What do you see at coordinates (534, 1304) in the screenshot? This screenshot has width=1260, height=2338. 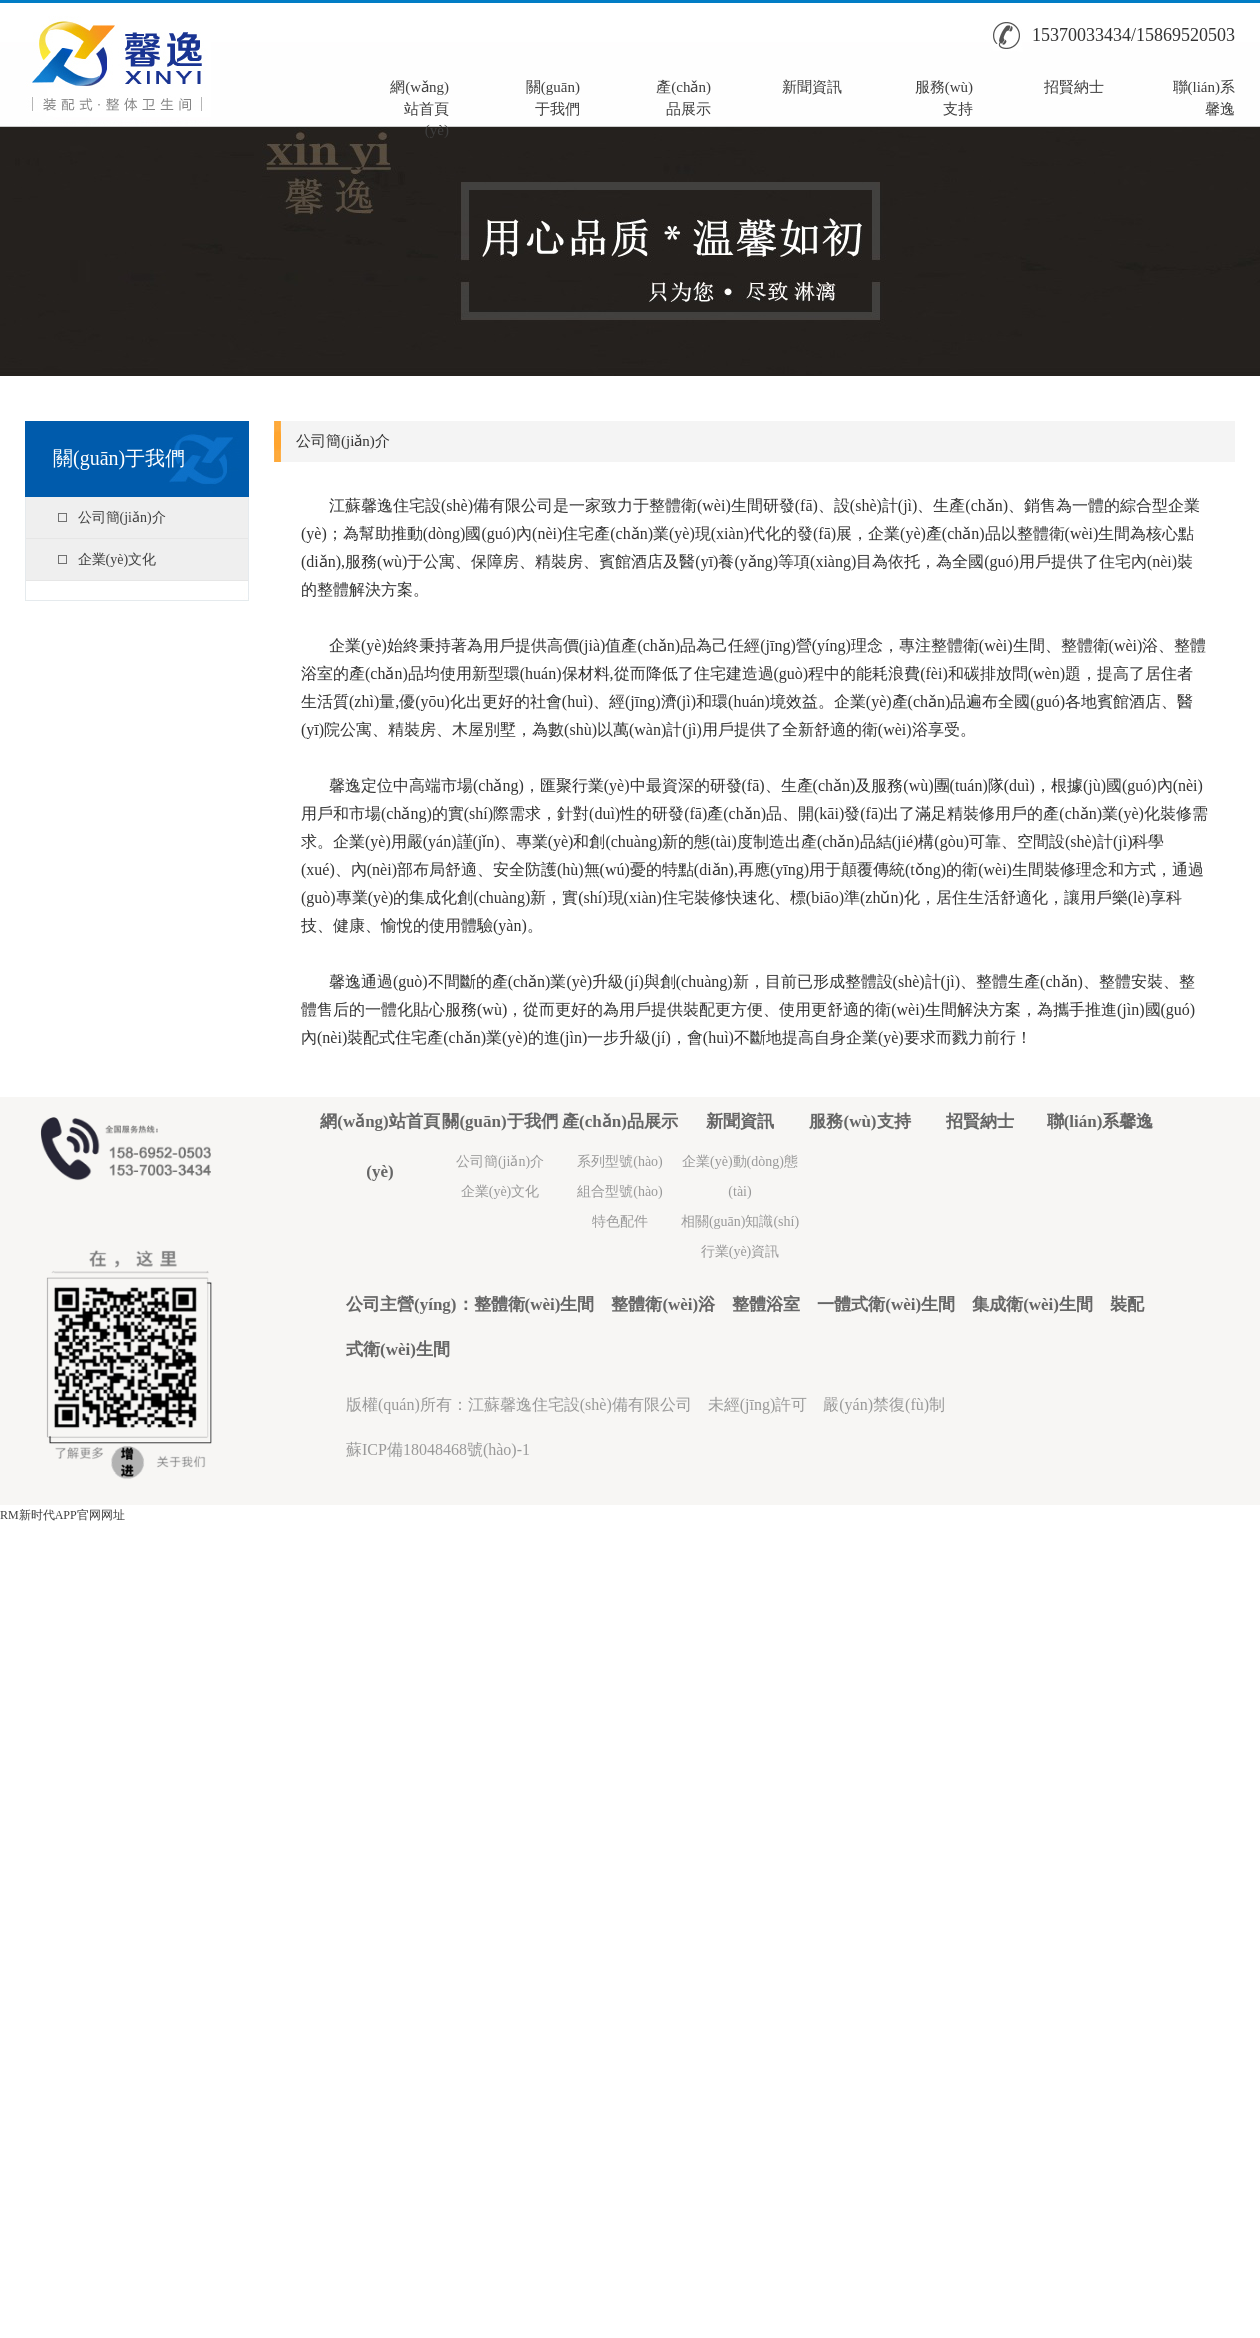 I see `整體衛(wèi)生間` at bounding box center [534, 1304].